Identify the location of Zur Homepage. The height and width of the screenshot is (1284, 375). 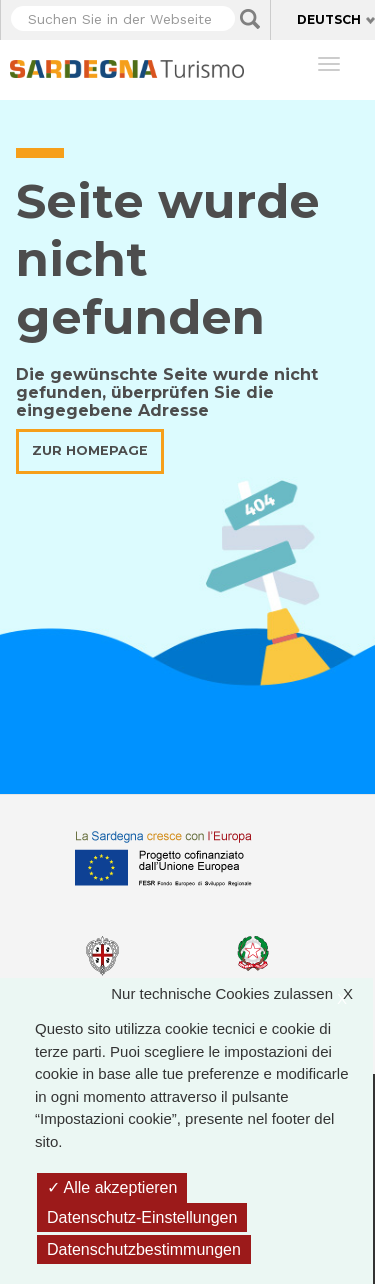
(90, 450).